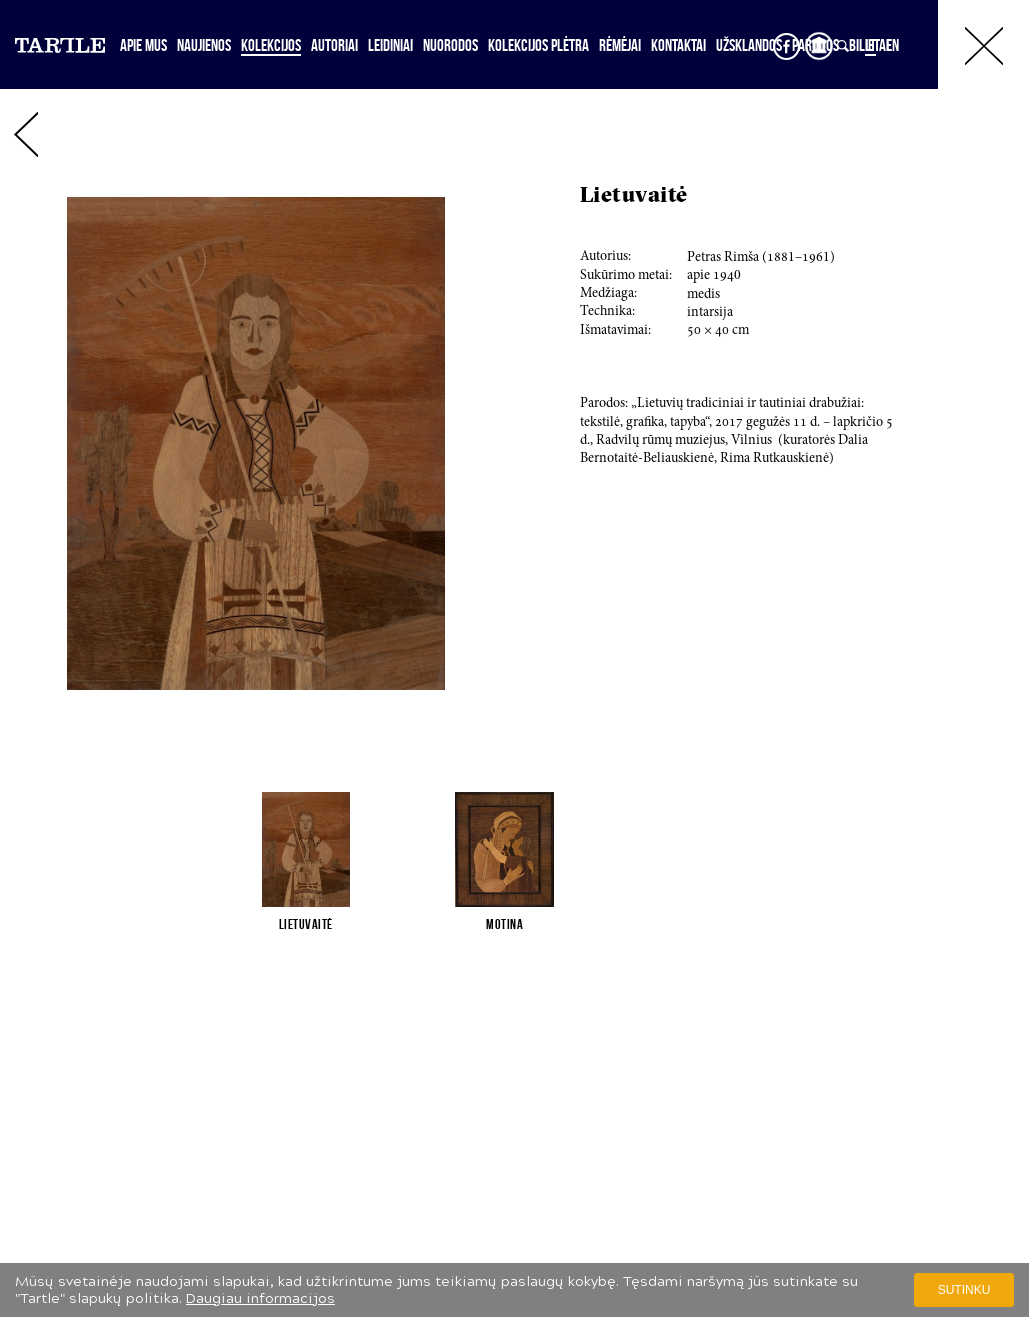  What do you see at coordinates (761, 258) in the screenshot?
I see `Petras Rimša (1–1)` at bounding box center [761, 258].